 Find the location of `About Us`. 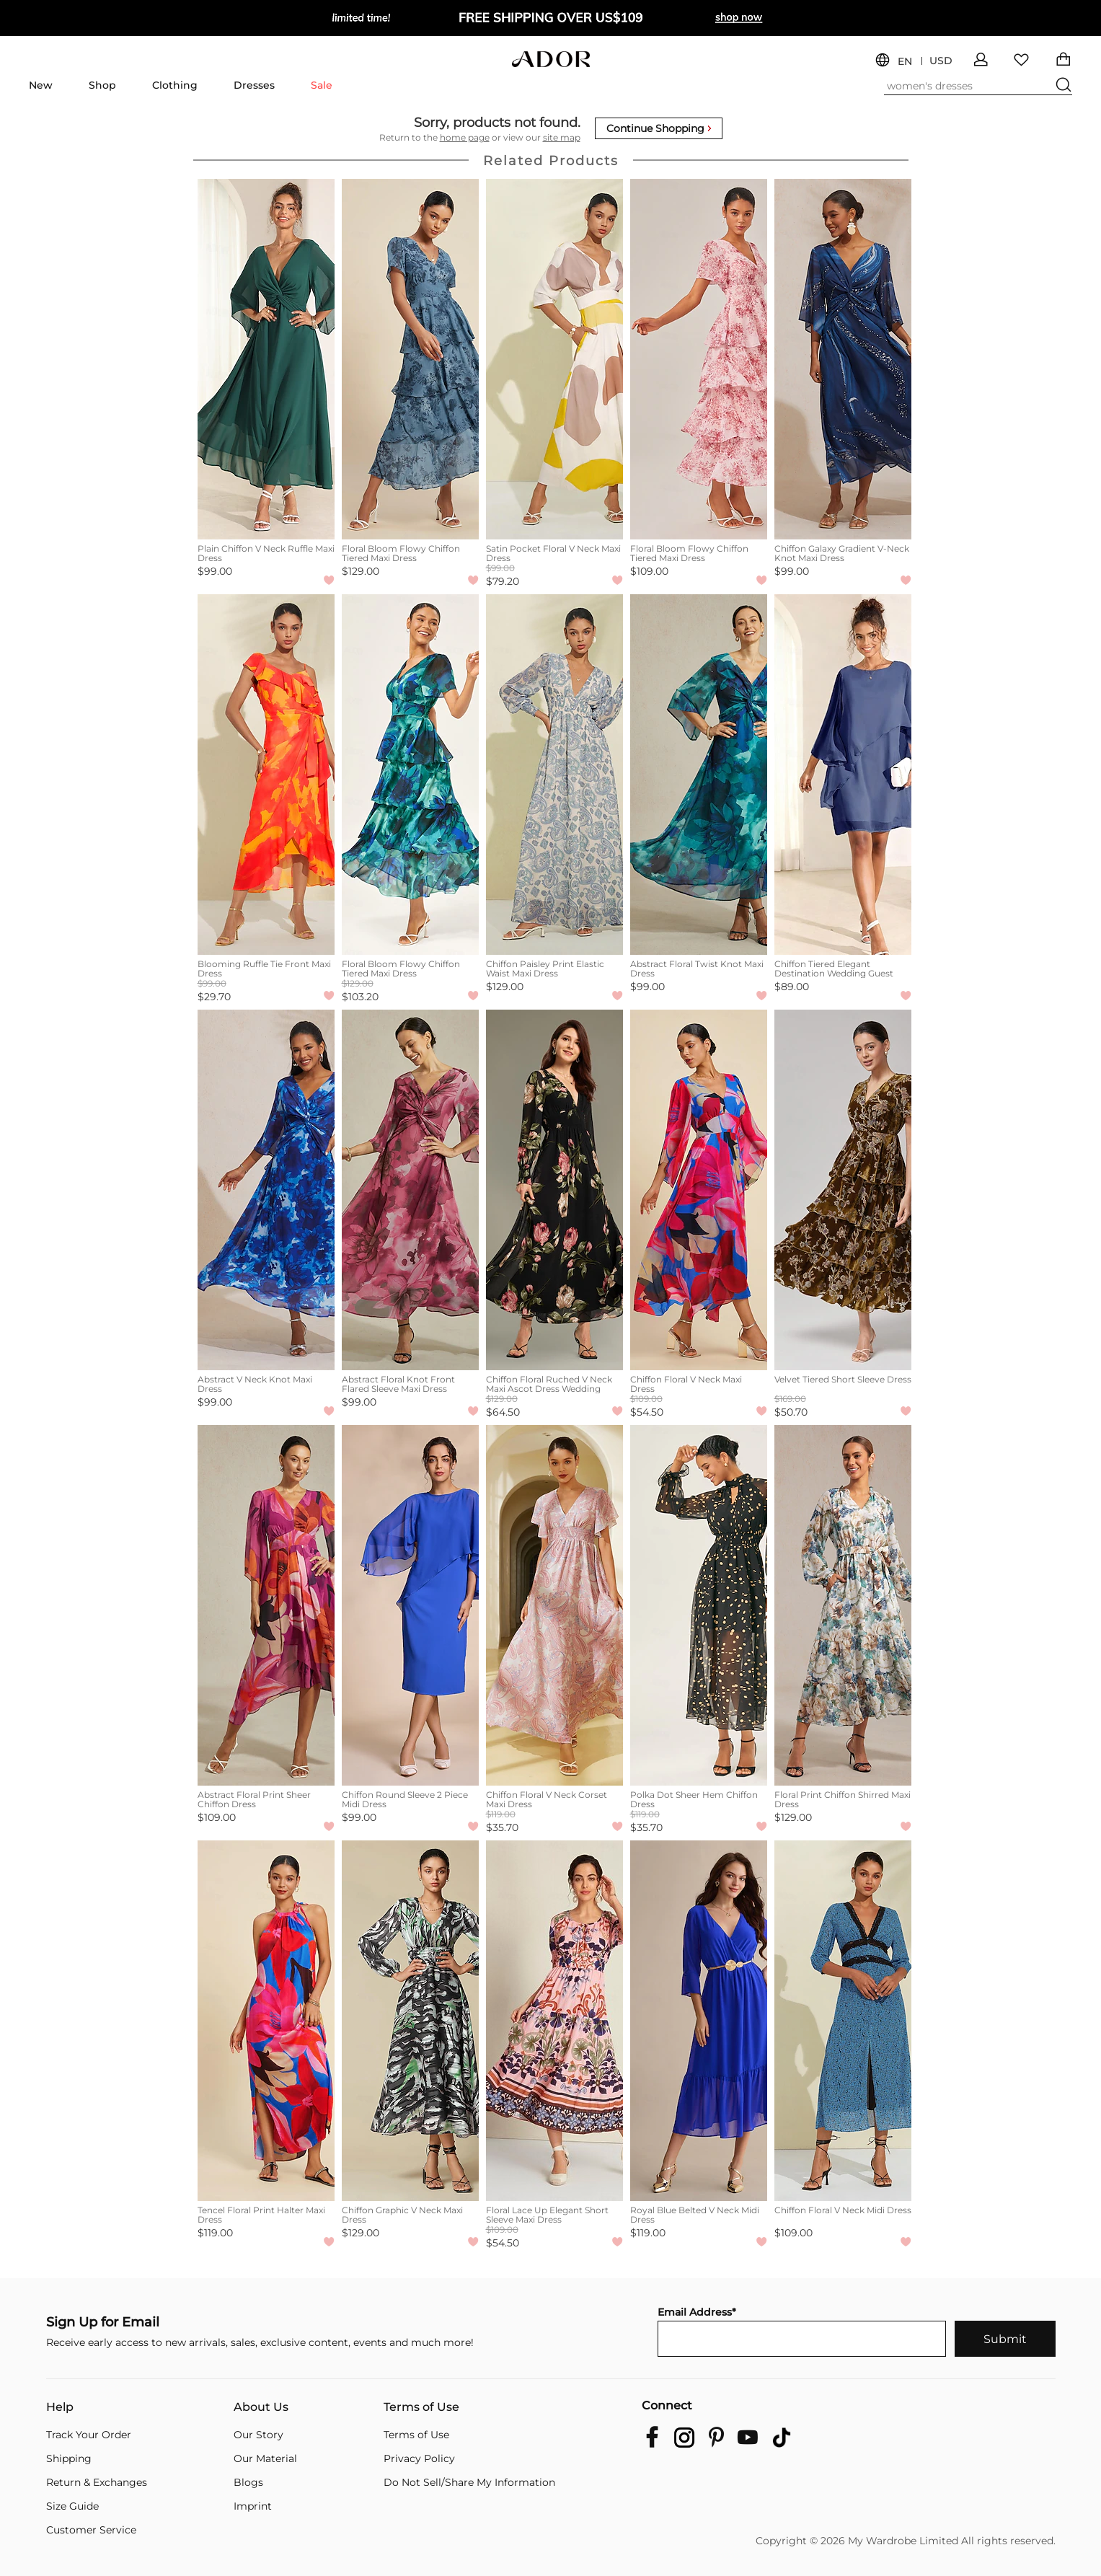

About Us is located at coordinates (261, 2407).